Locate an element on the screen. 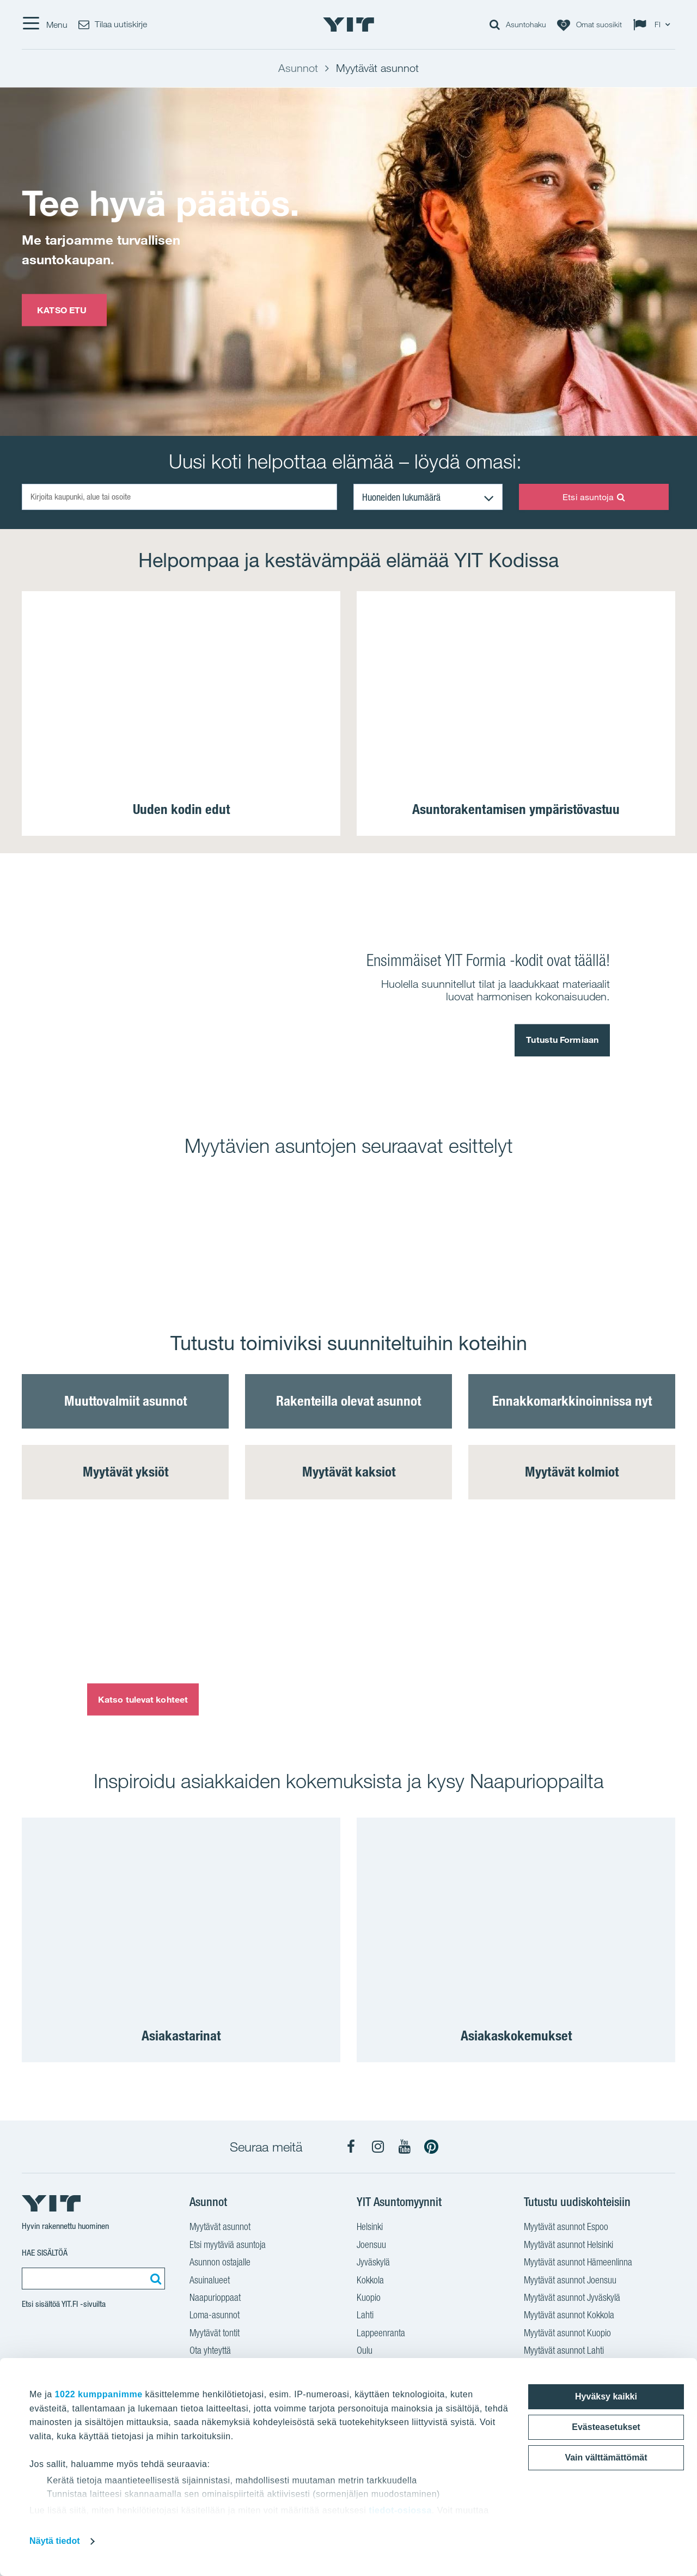 The width and height of the screenshot is (697, 2576). Myytävät asunnot is located at coordinates (219, 2228).